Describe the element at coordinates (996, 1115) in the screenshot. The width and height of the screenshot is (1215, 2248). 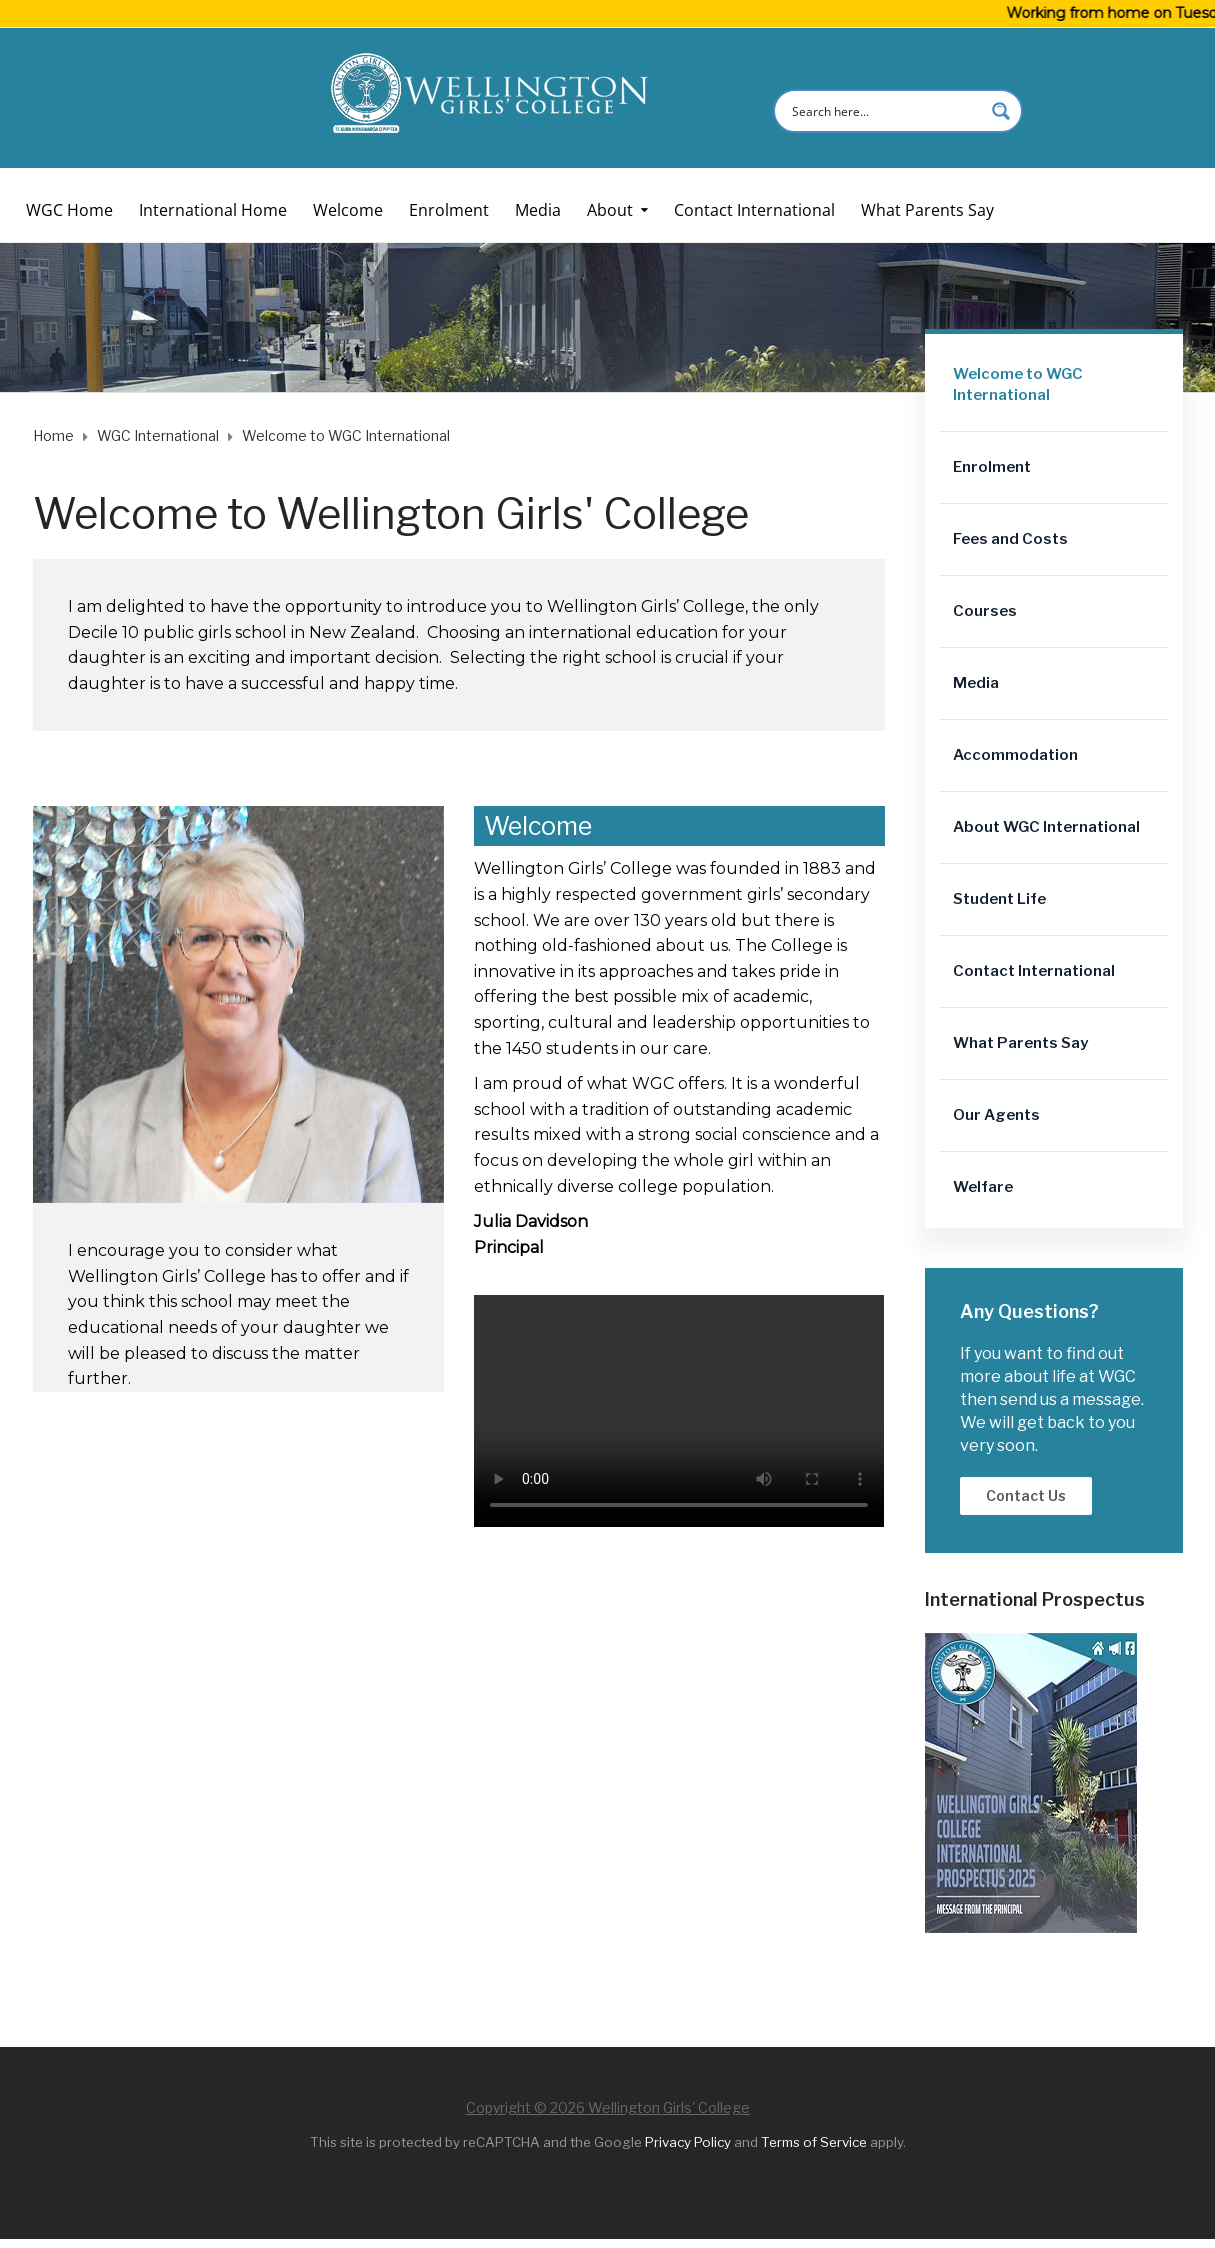
I see `Our Agents` at that location.